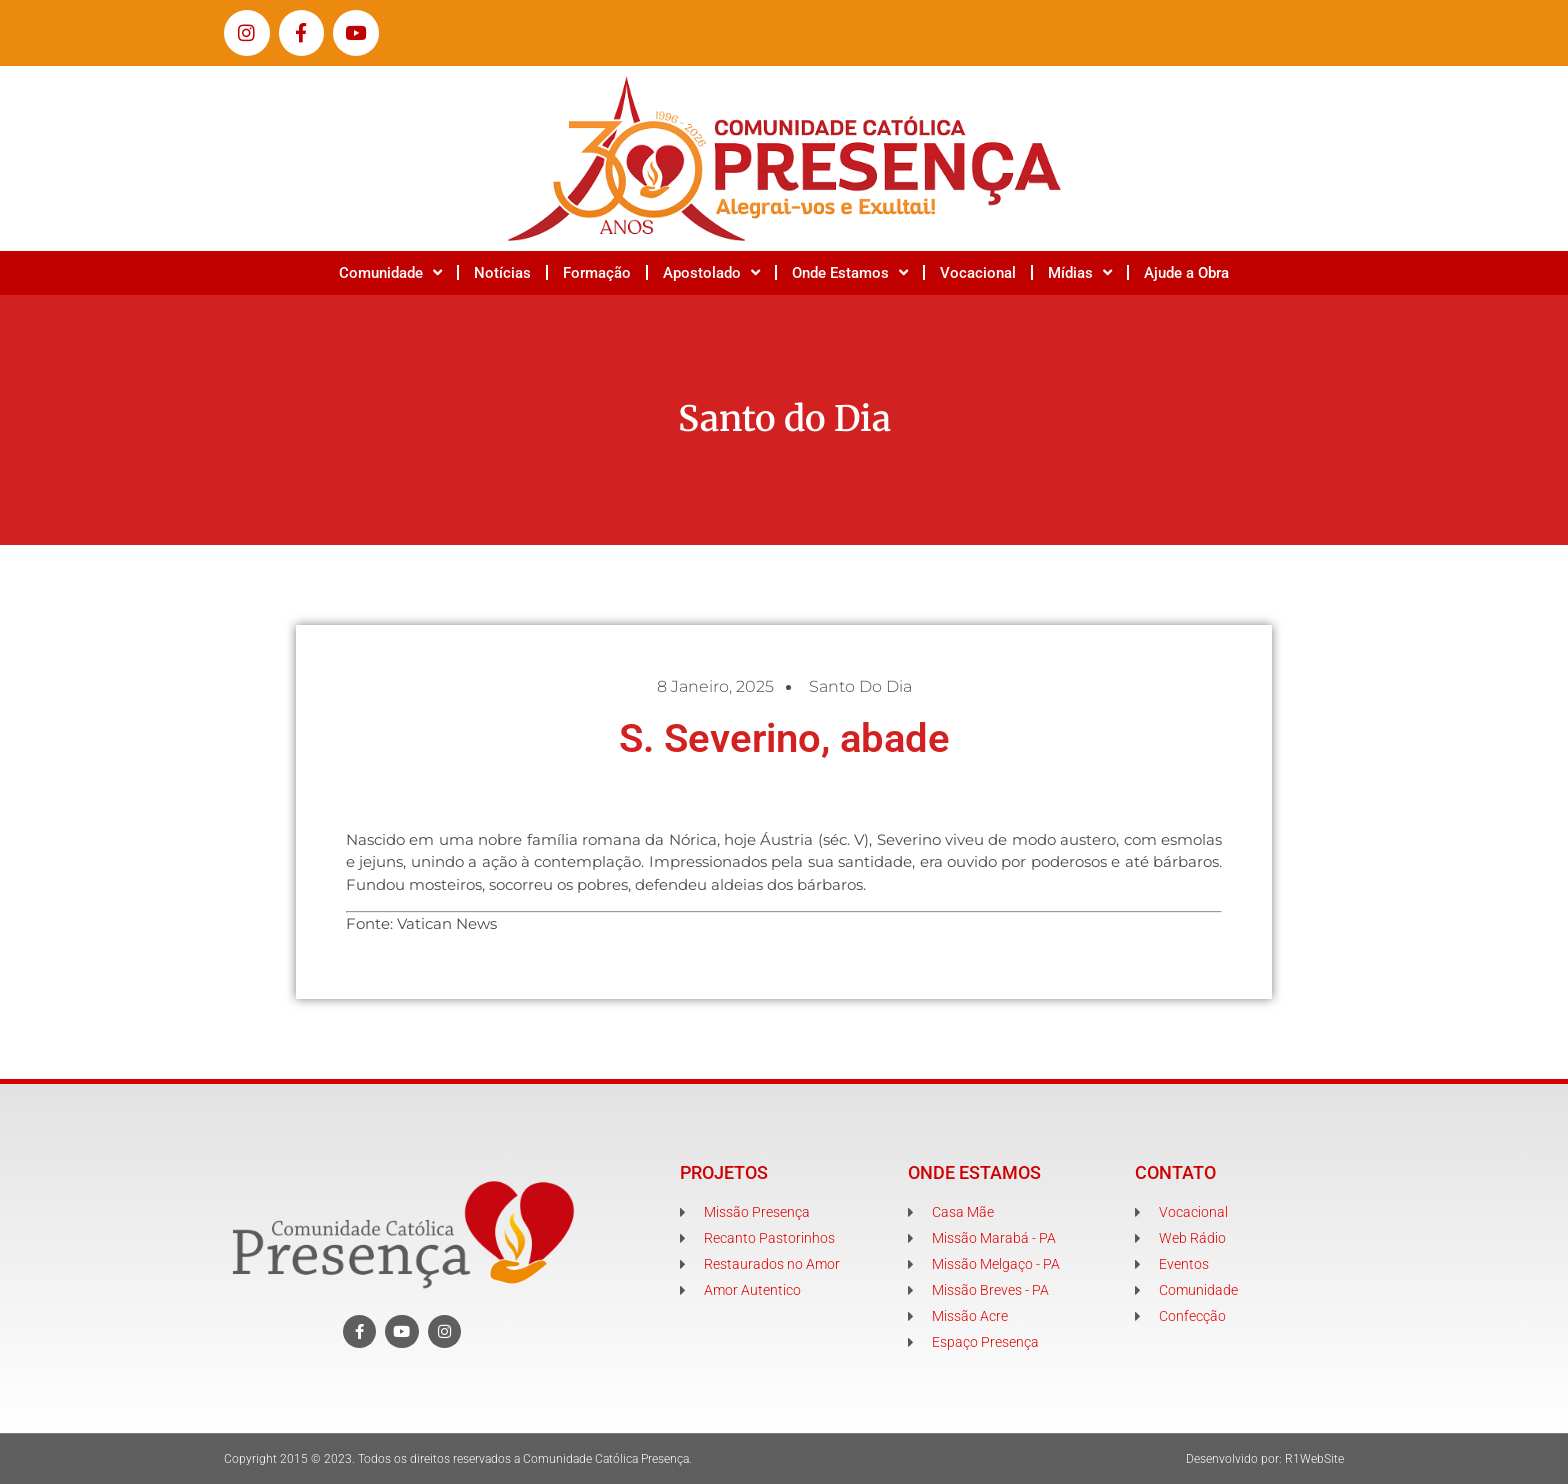  What do you see at coordinates (1080, 272) in the screenshot?
I see `Mídias` at bounding box center [1080, 272].